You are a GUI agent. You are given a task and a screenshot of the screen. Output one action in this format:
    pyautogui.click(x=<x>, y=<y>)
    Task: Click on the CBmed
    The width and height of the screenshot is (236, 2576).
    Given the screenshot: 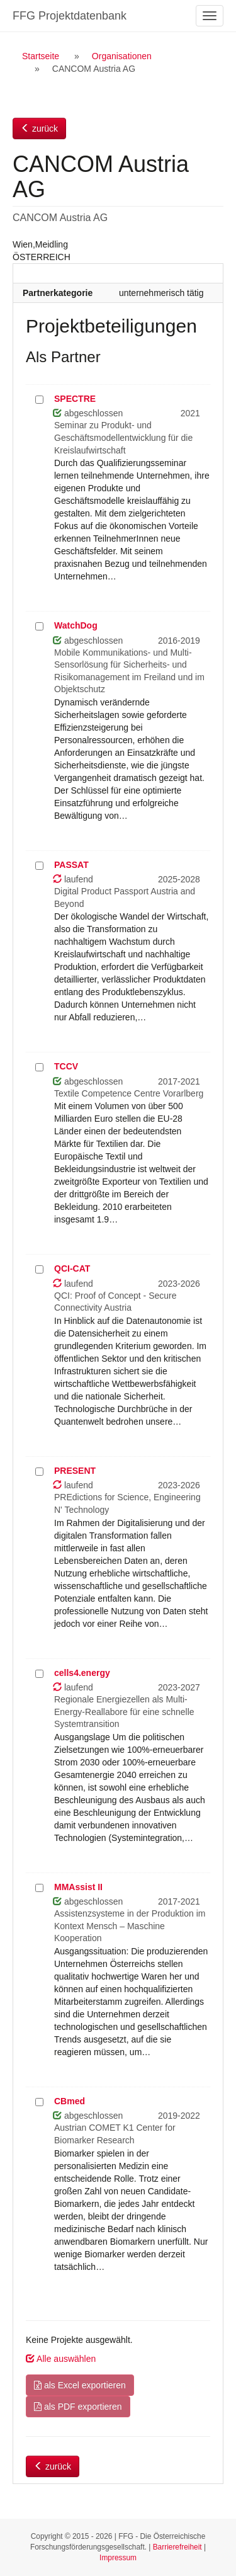 What is the action you would take?
    pyautogui.click(x=69, y=2101)
    